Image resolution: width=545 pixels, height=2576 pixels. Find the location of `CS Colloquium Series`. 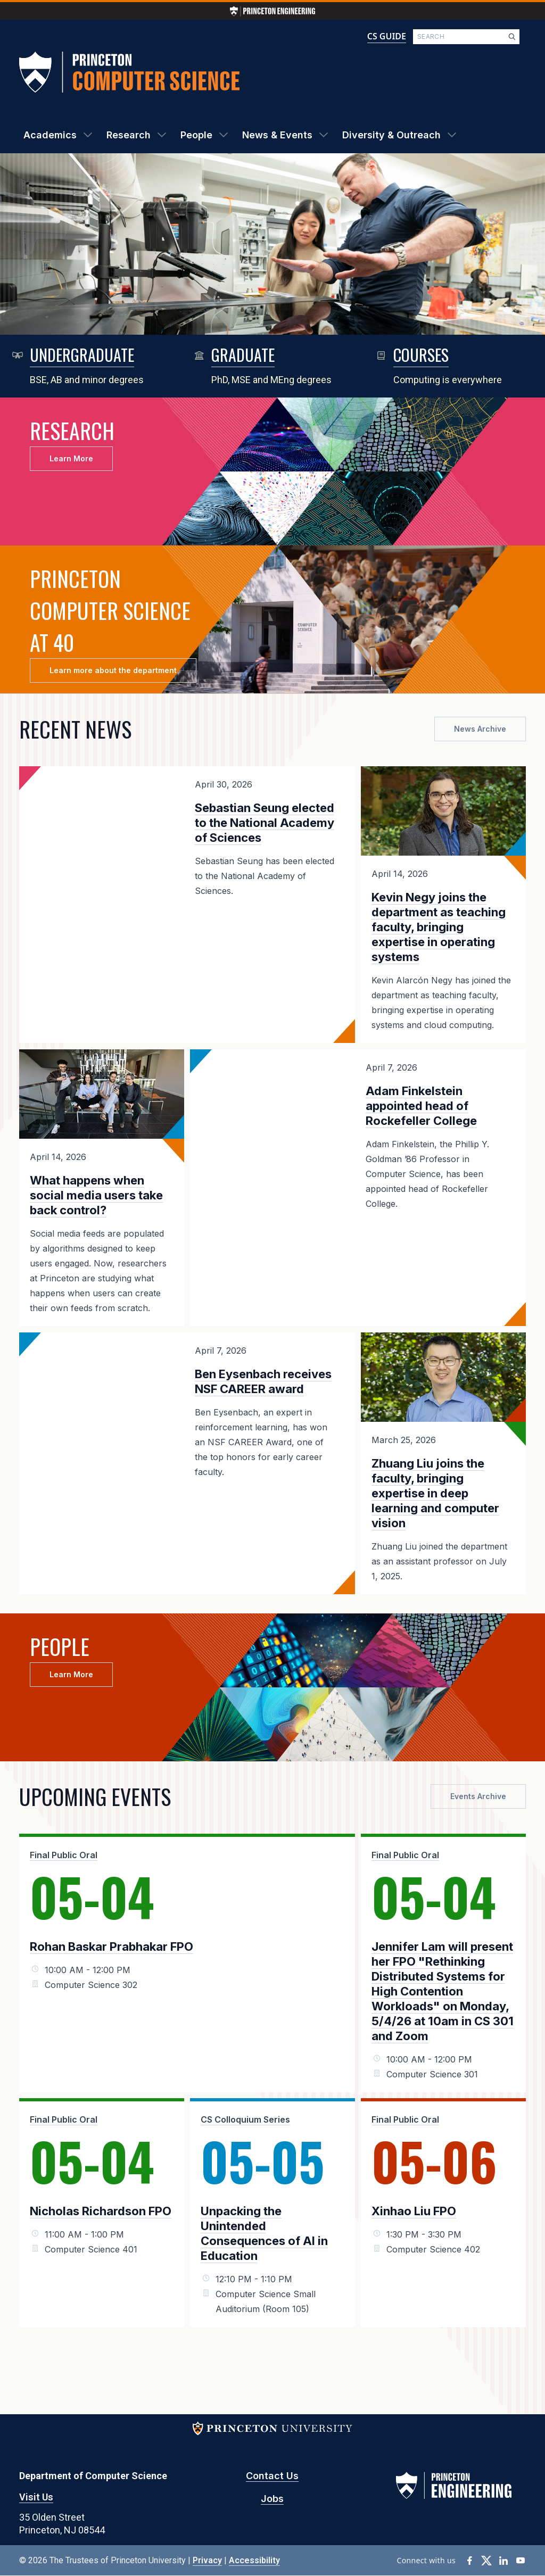

CS Colloquium Series is located at coordinates (245, 2119).